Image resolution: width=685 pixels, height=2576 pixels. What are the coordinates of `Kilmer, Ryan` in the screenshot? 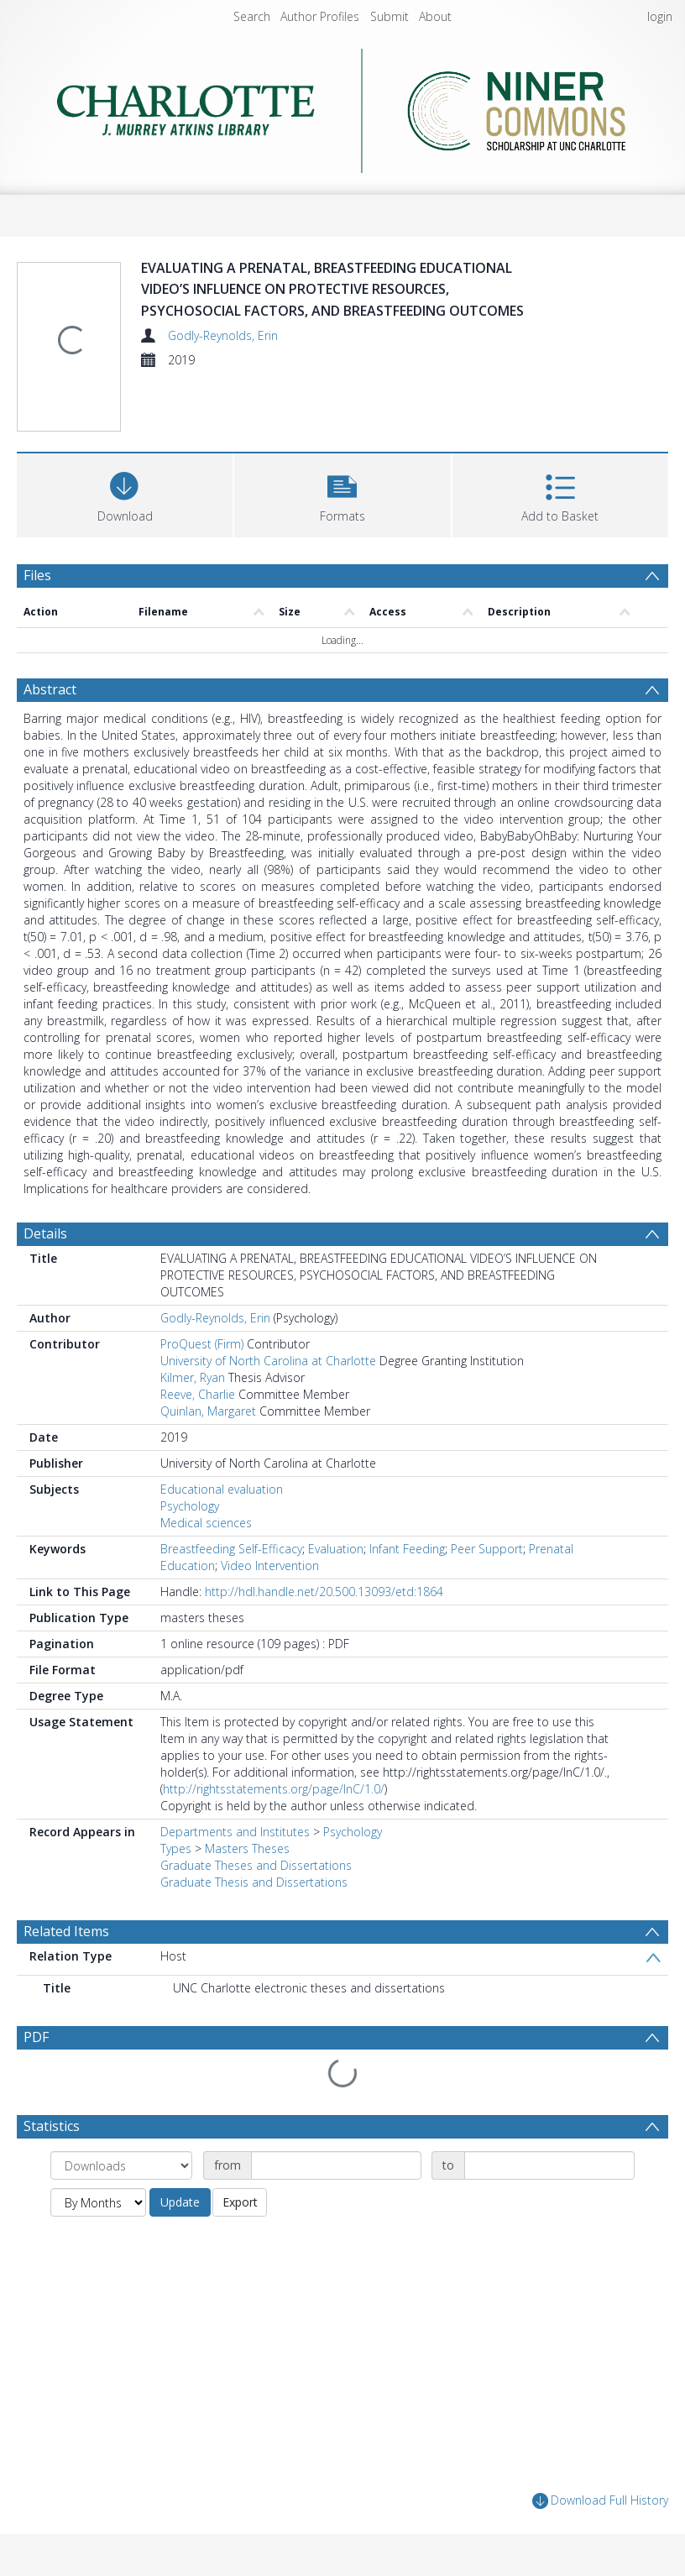 It's located at (192, 1377).